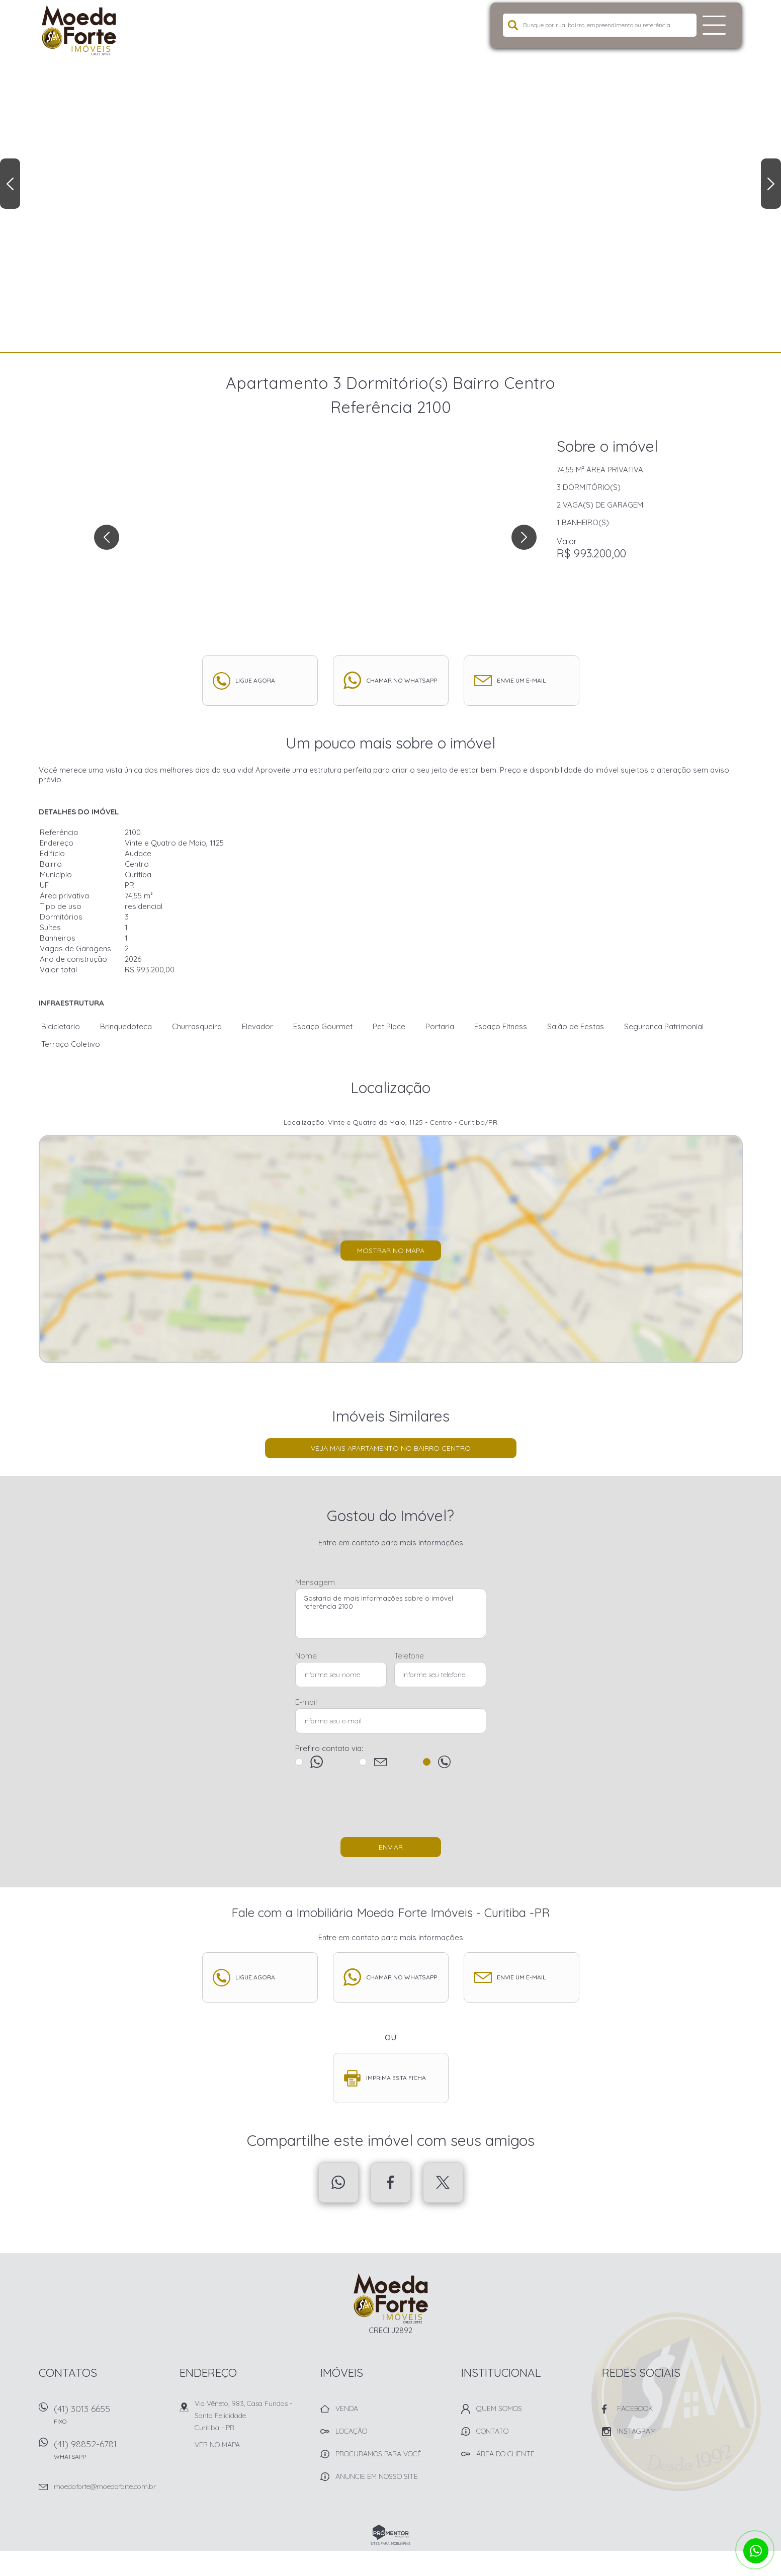 The height and width of the screenshot is (2576, 781). I want to click on Telefone, so click(409, 1655).